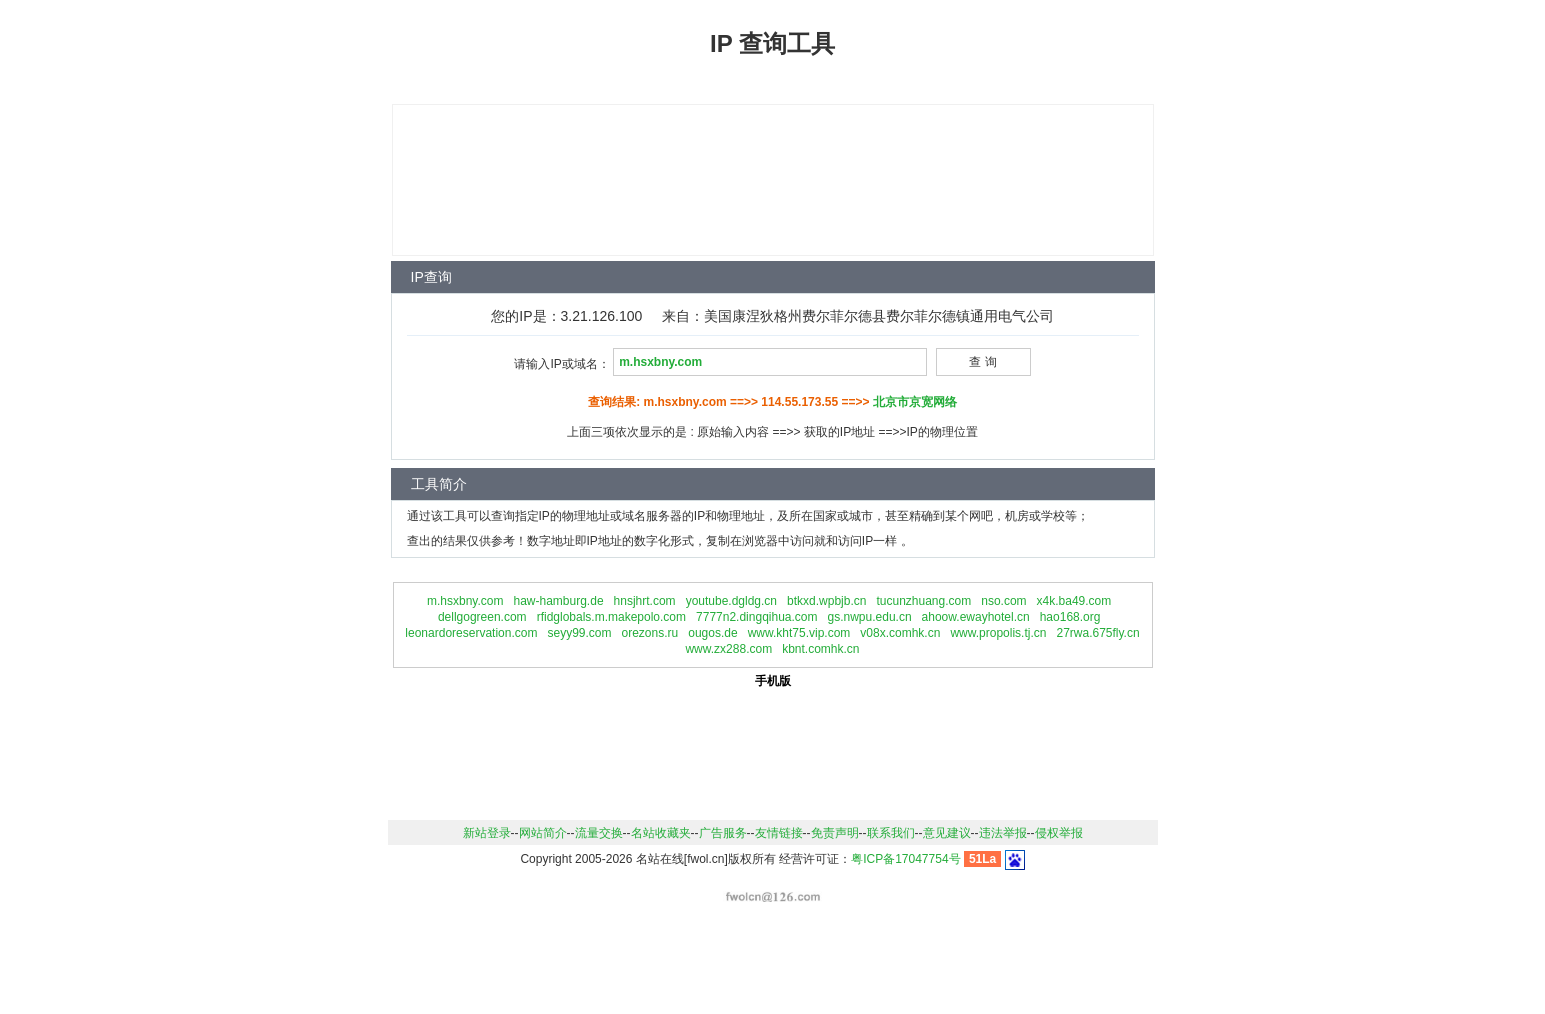 The width and height of the screenshot is (1545, 1014). I want to click on 7777n2.dingqihua.com, so click(756, 617).